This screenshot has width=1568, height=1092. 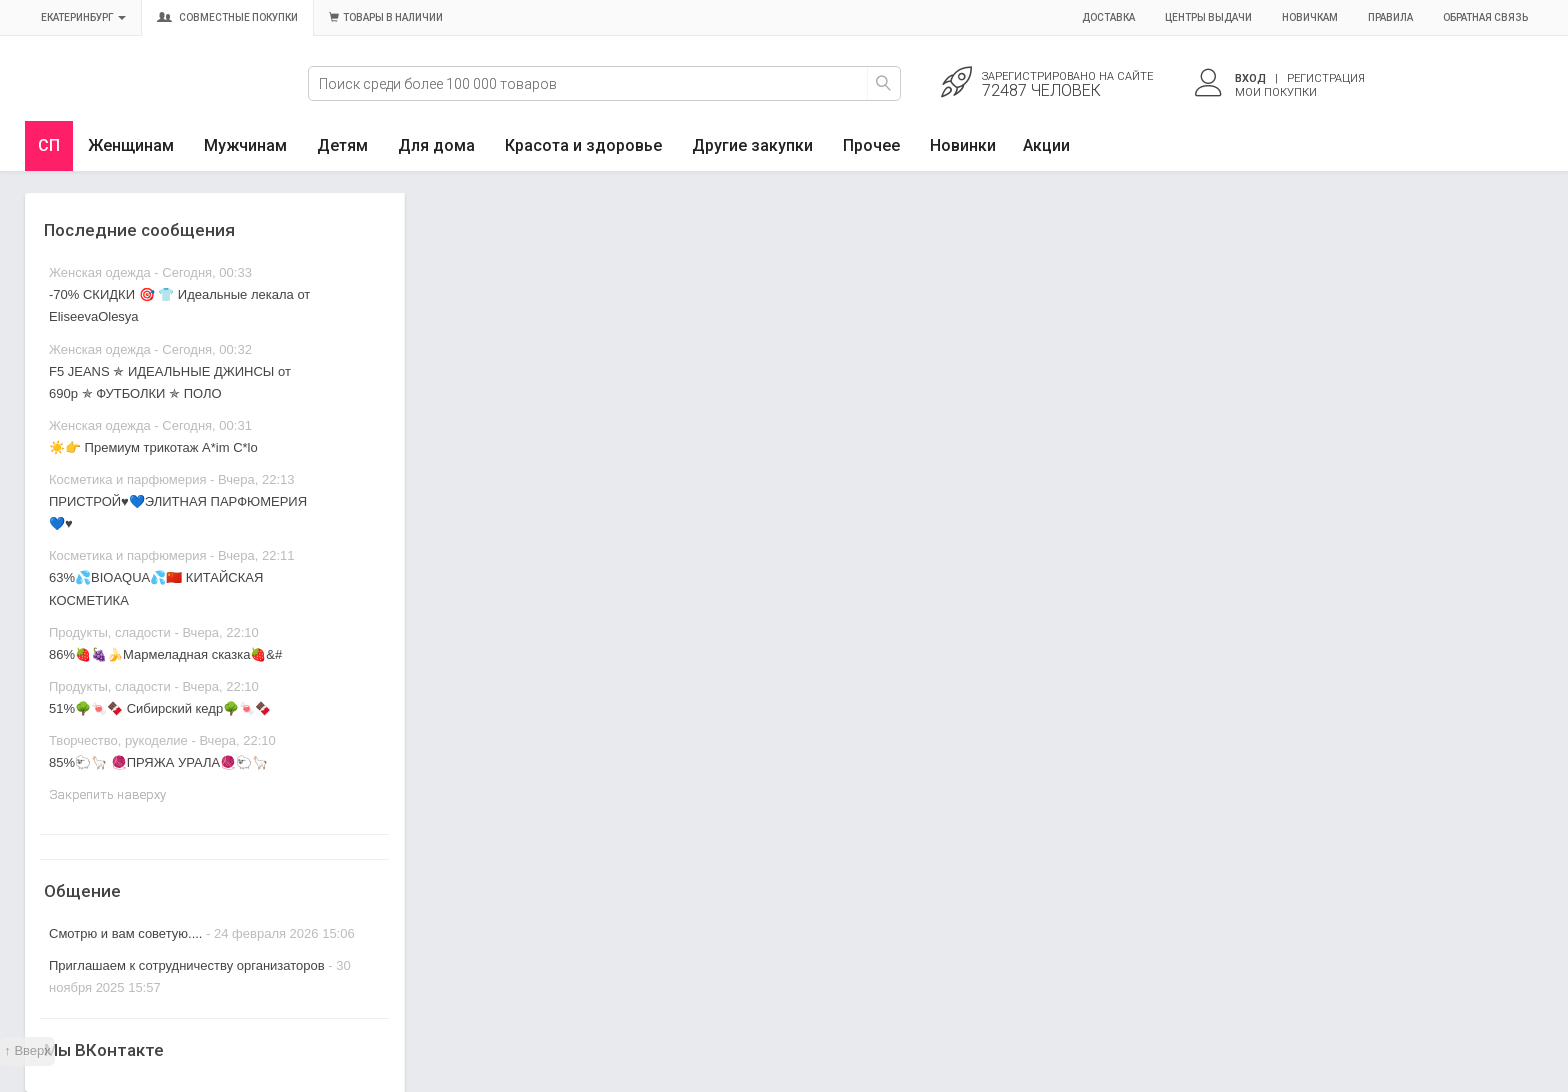 What do you see at coordinates (153, 447) in the screenshot?
I see `☀️👉 Премиум трикотаж A*im C*lo` at bounding box center [153, 447].